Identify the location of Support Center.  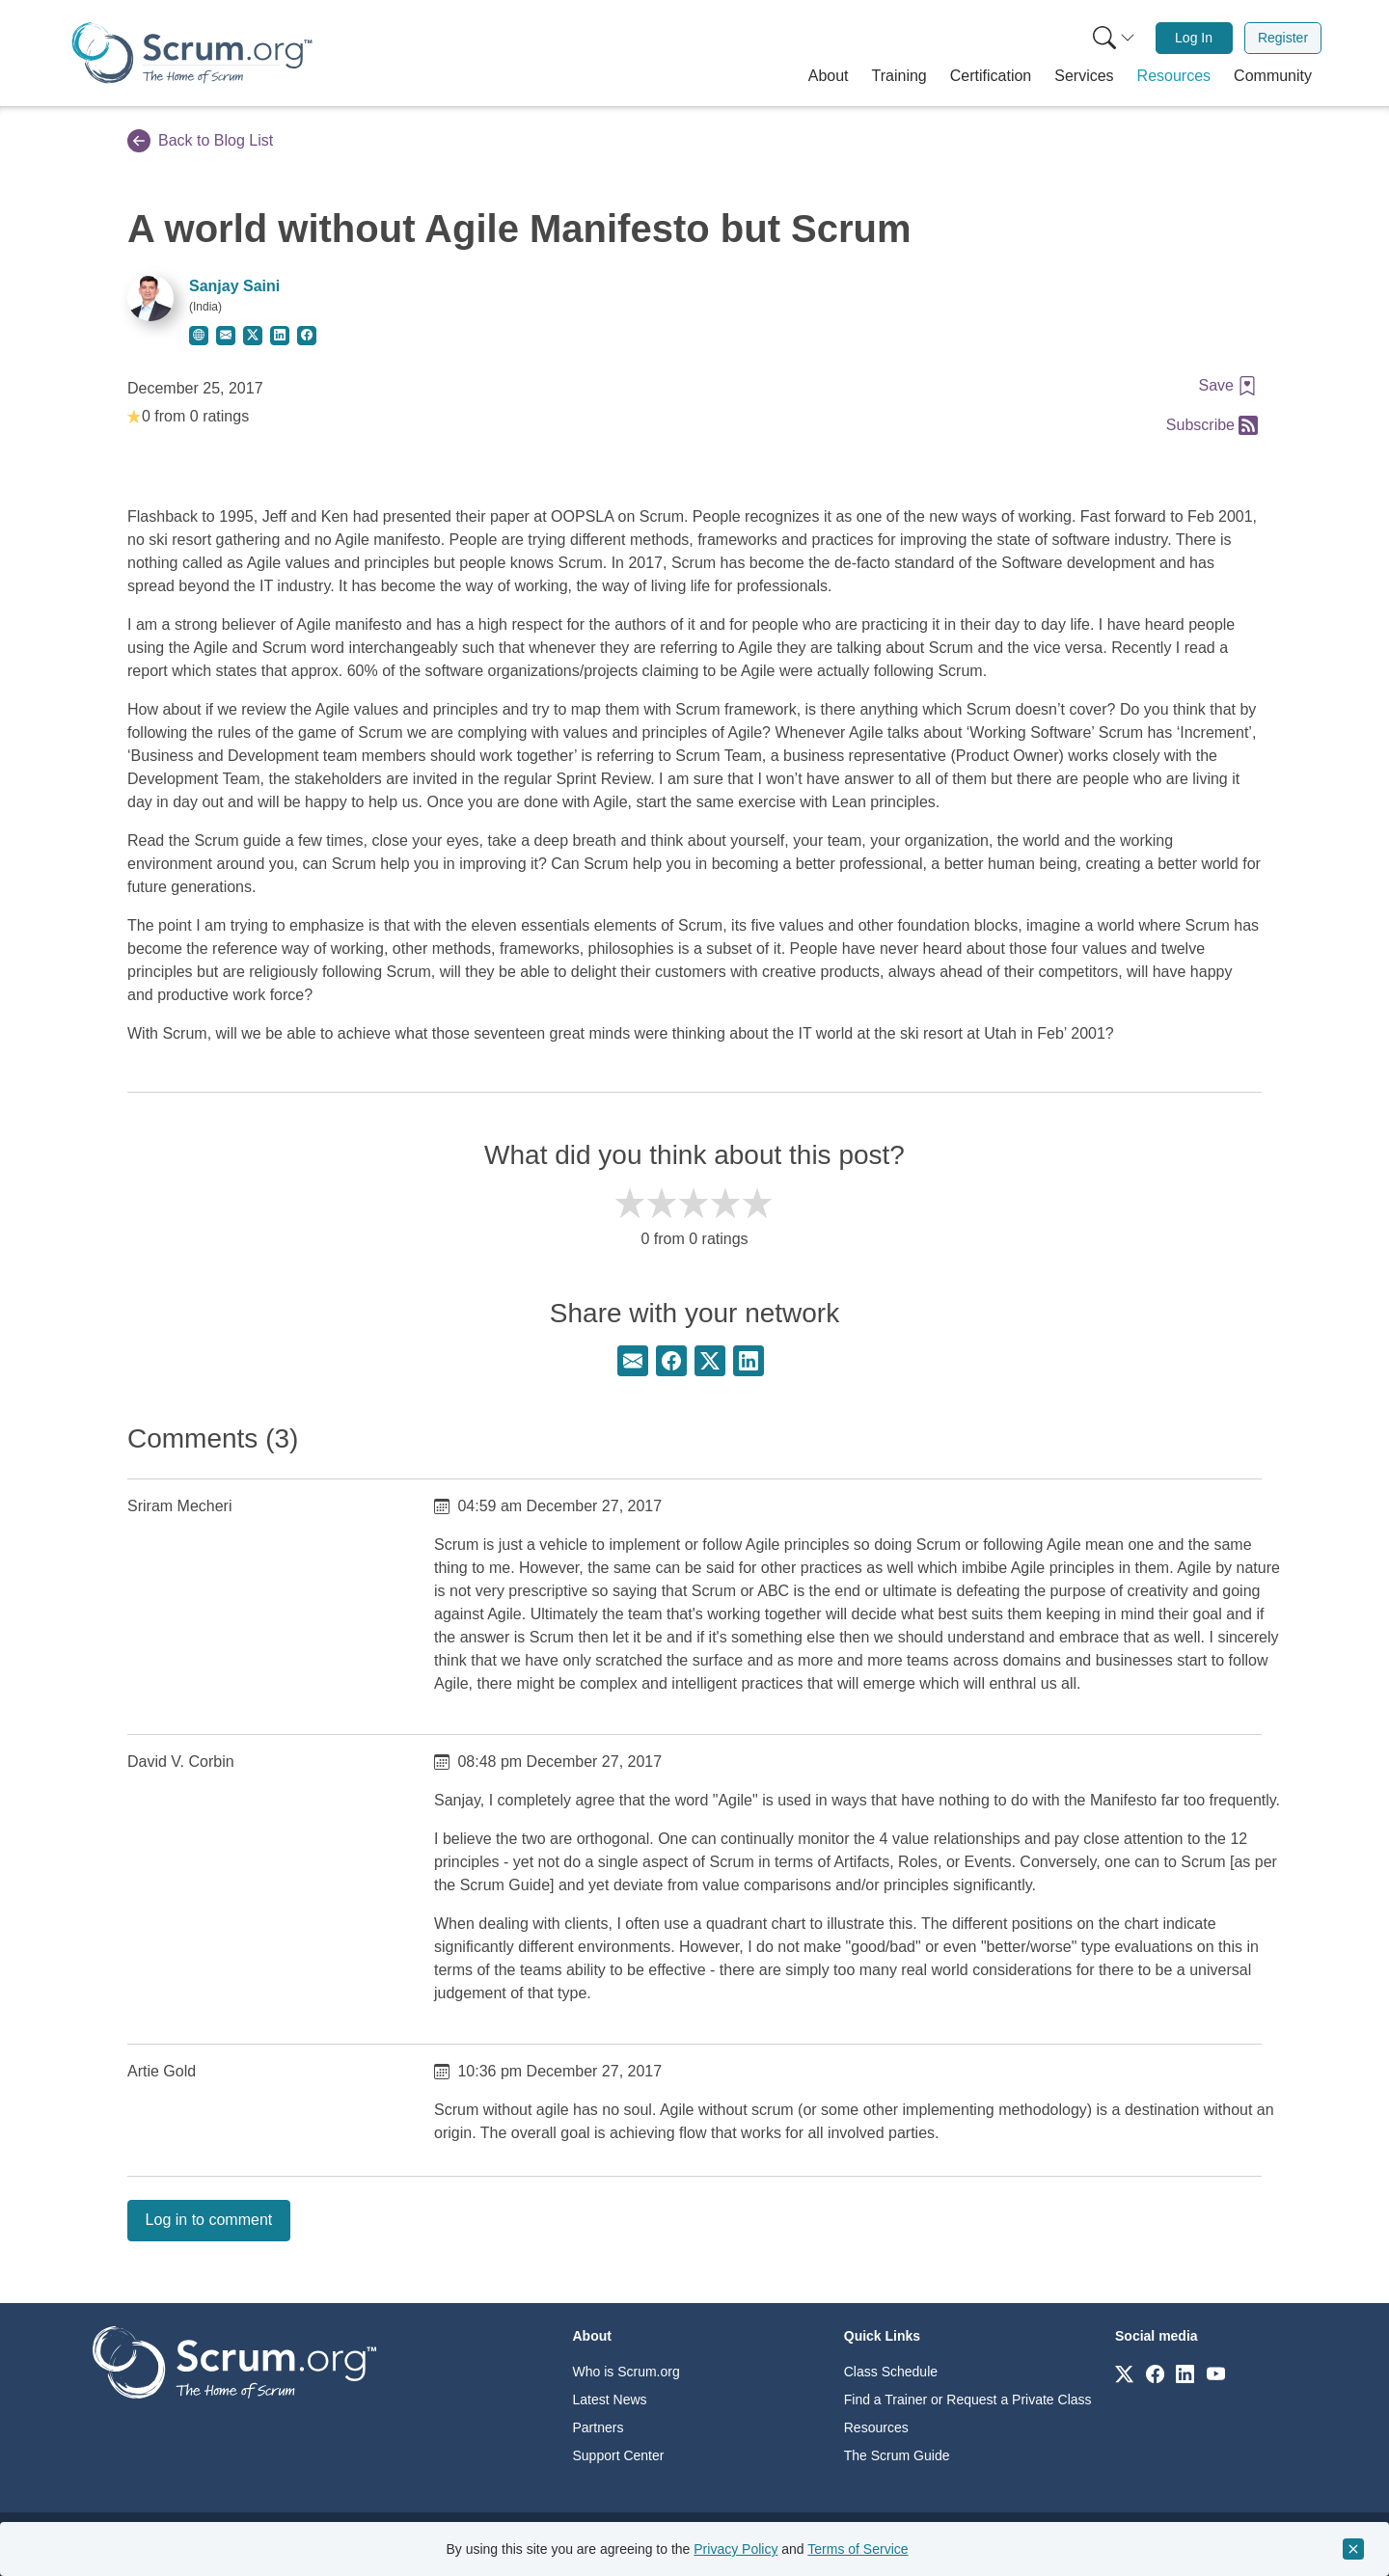
(619, 2455).